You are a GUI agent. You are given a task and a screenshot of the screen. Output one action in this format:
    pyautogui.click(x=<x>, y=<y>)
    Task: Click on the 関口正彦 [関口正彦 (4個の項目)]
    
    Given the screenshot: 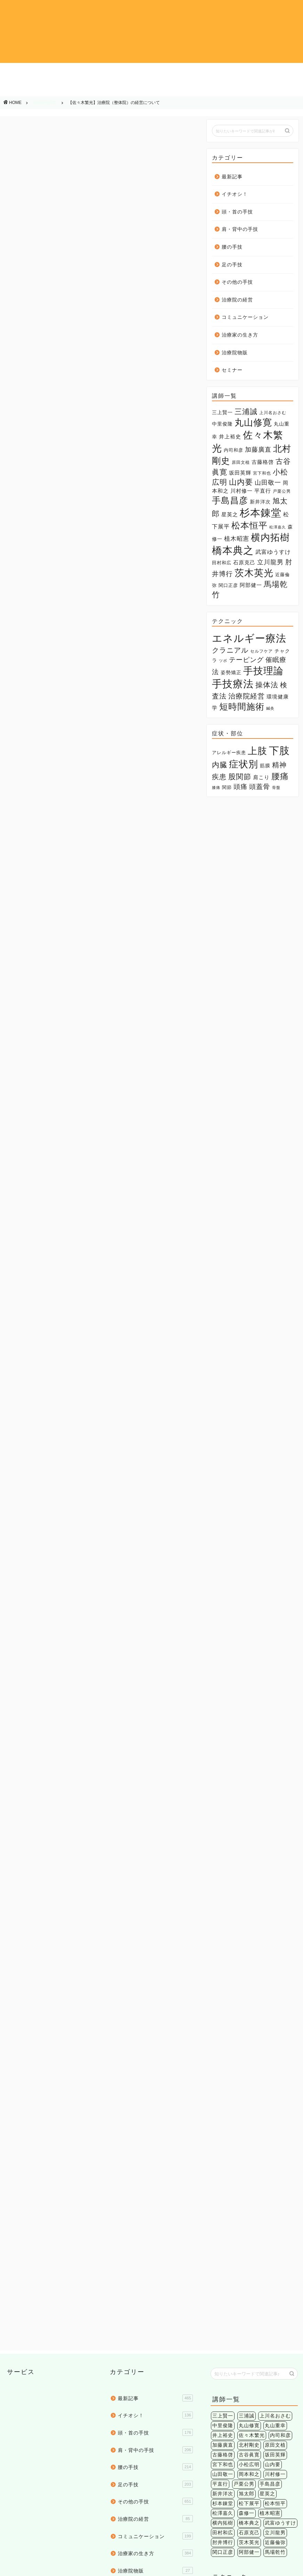 What is the action you would take?
    pyautogui.click(x=228, y=585)
    